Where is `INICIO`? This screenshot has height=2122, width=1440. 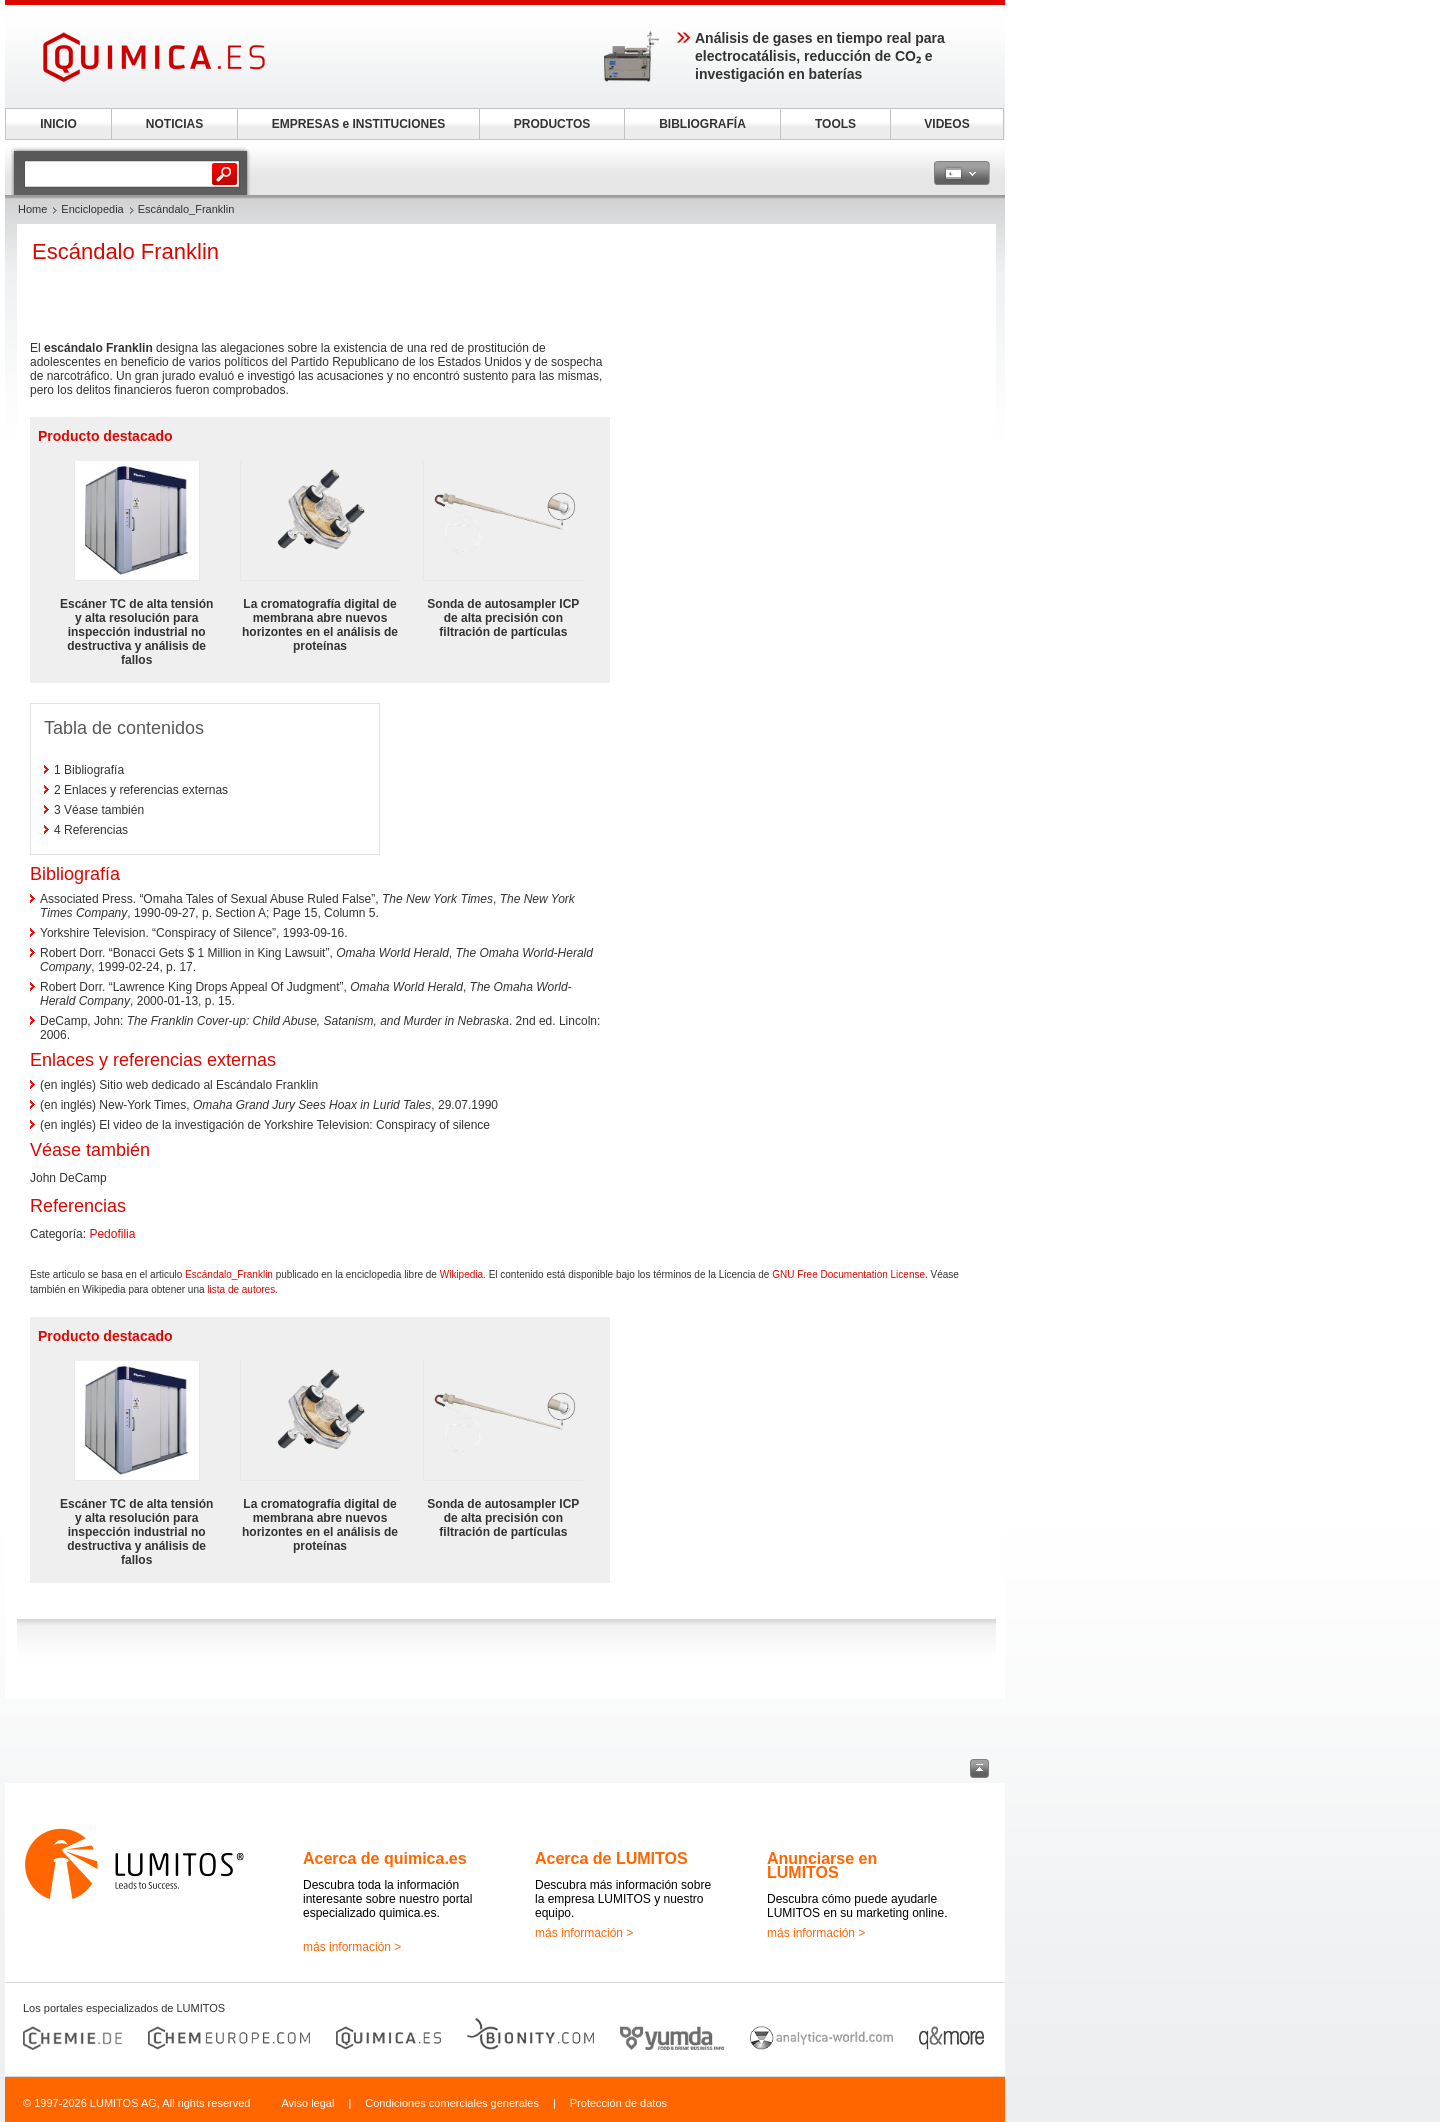 INICIO is located at coordinates (58, 124).